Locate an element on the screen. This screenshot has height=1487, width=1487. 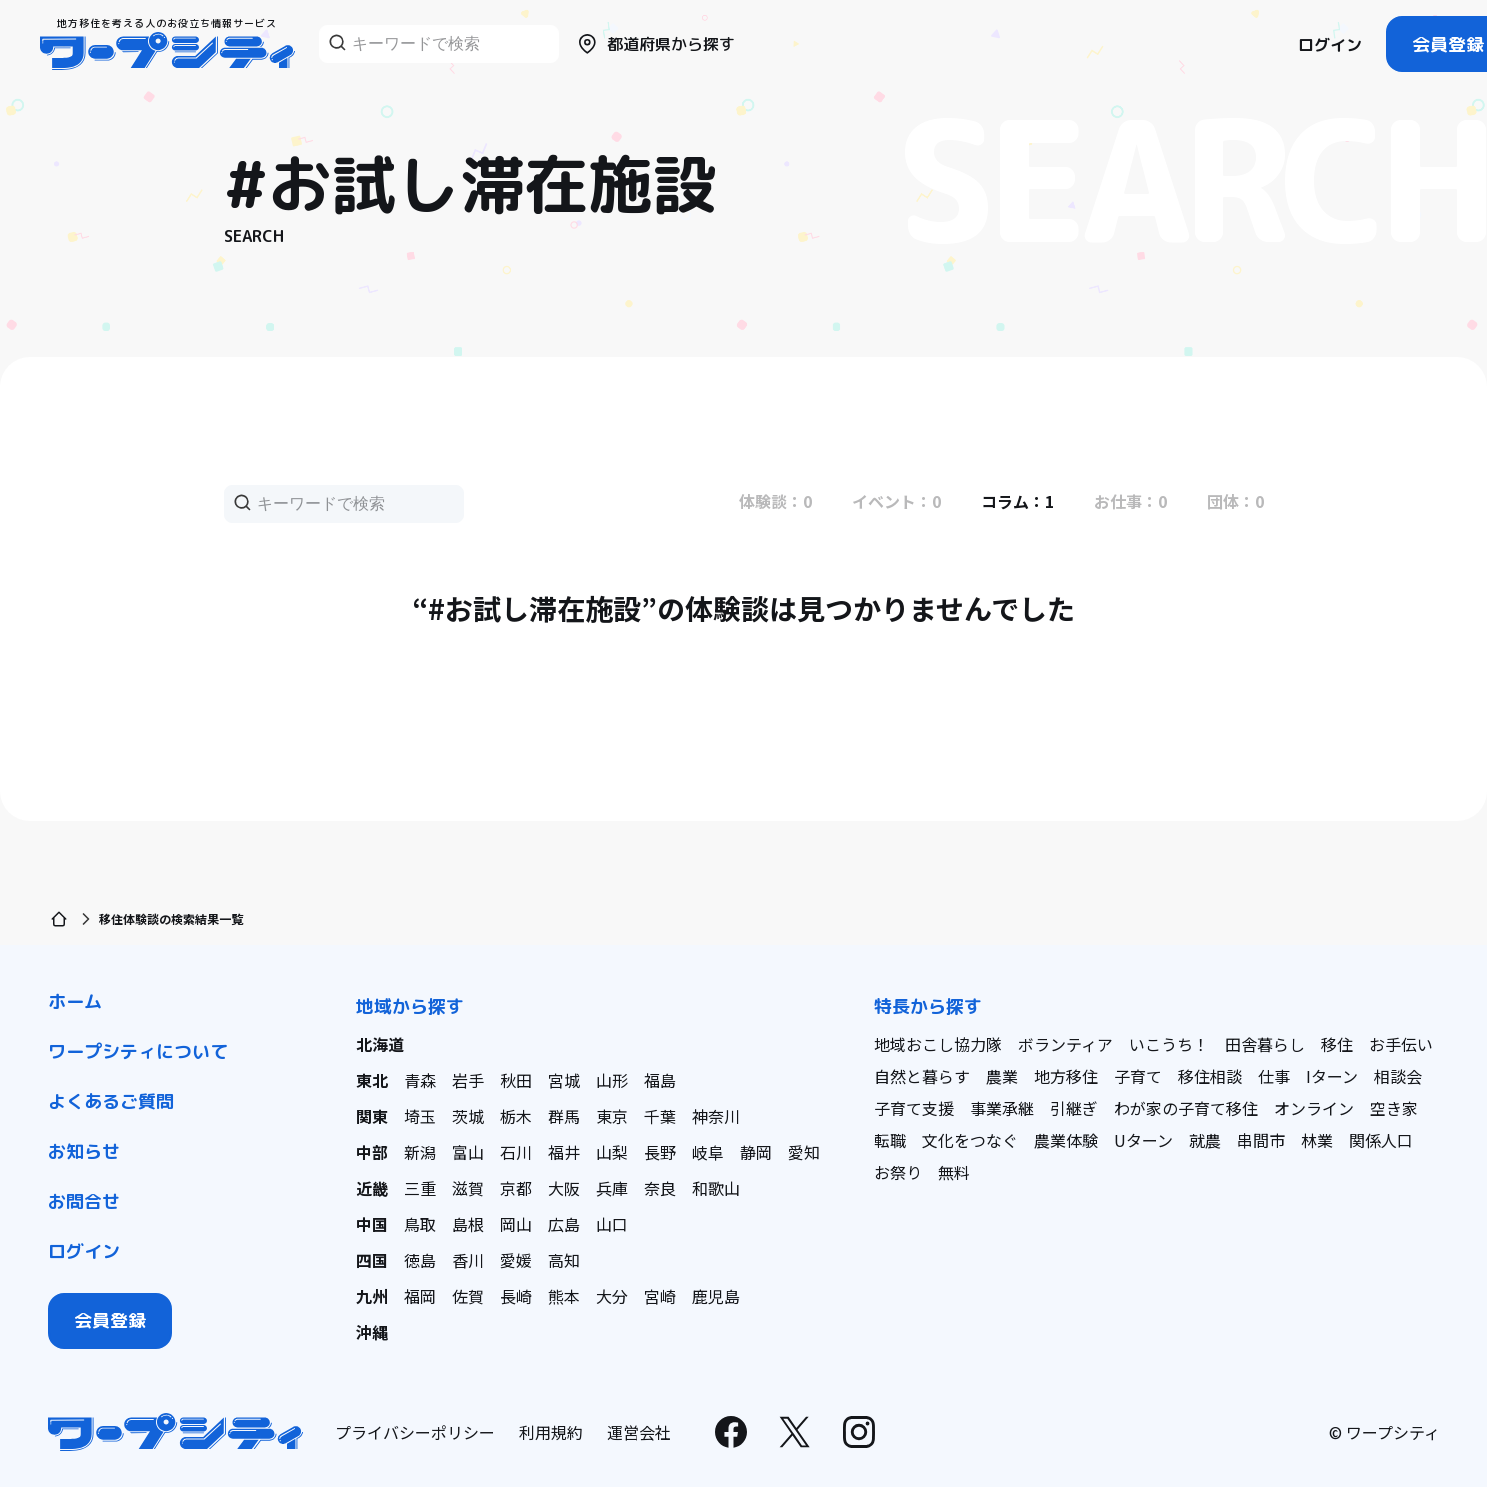
和歌山 is located at coordinates (716, 1188).